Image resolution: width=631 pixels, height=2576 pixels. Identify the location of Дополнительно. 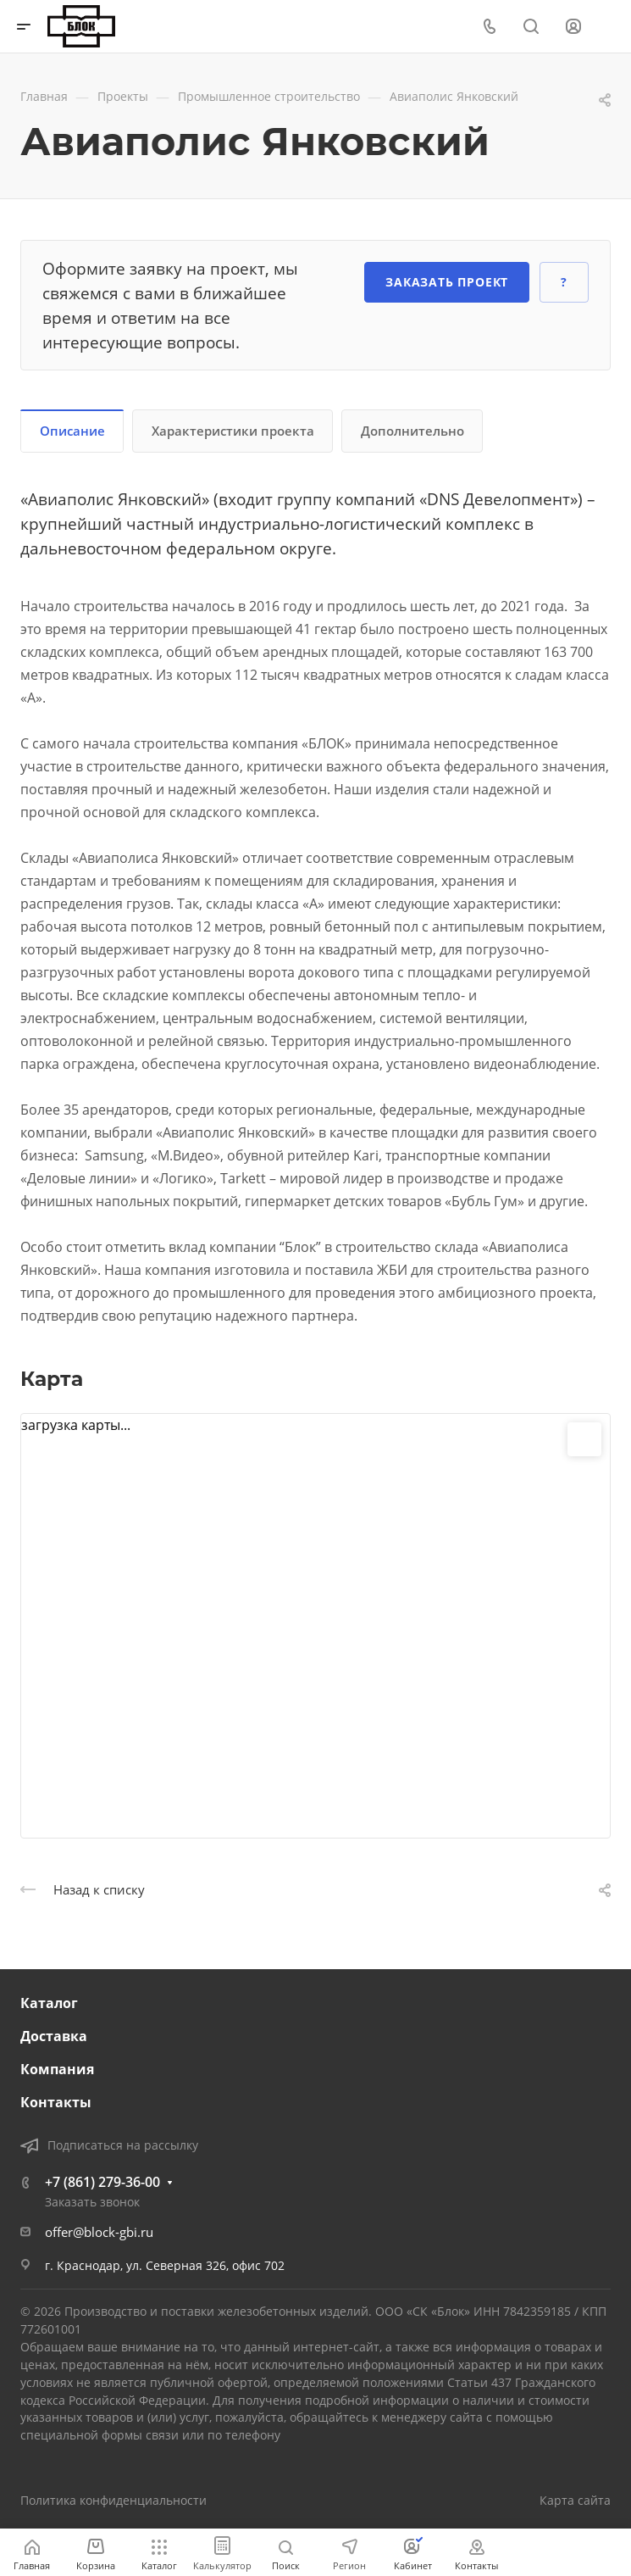
(412, 430).